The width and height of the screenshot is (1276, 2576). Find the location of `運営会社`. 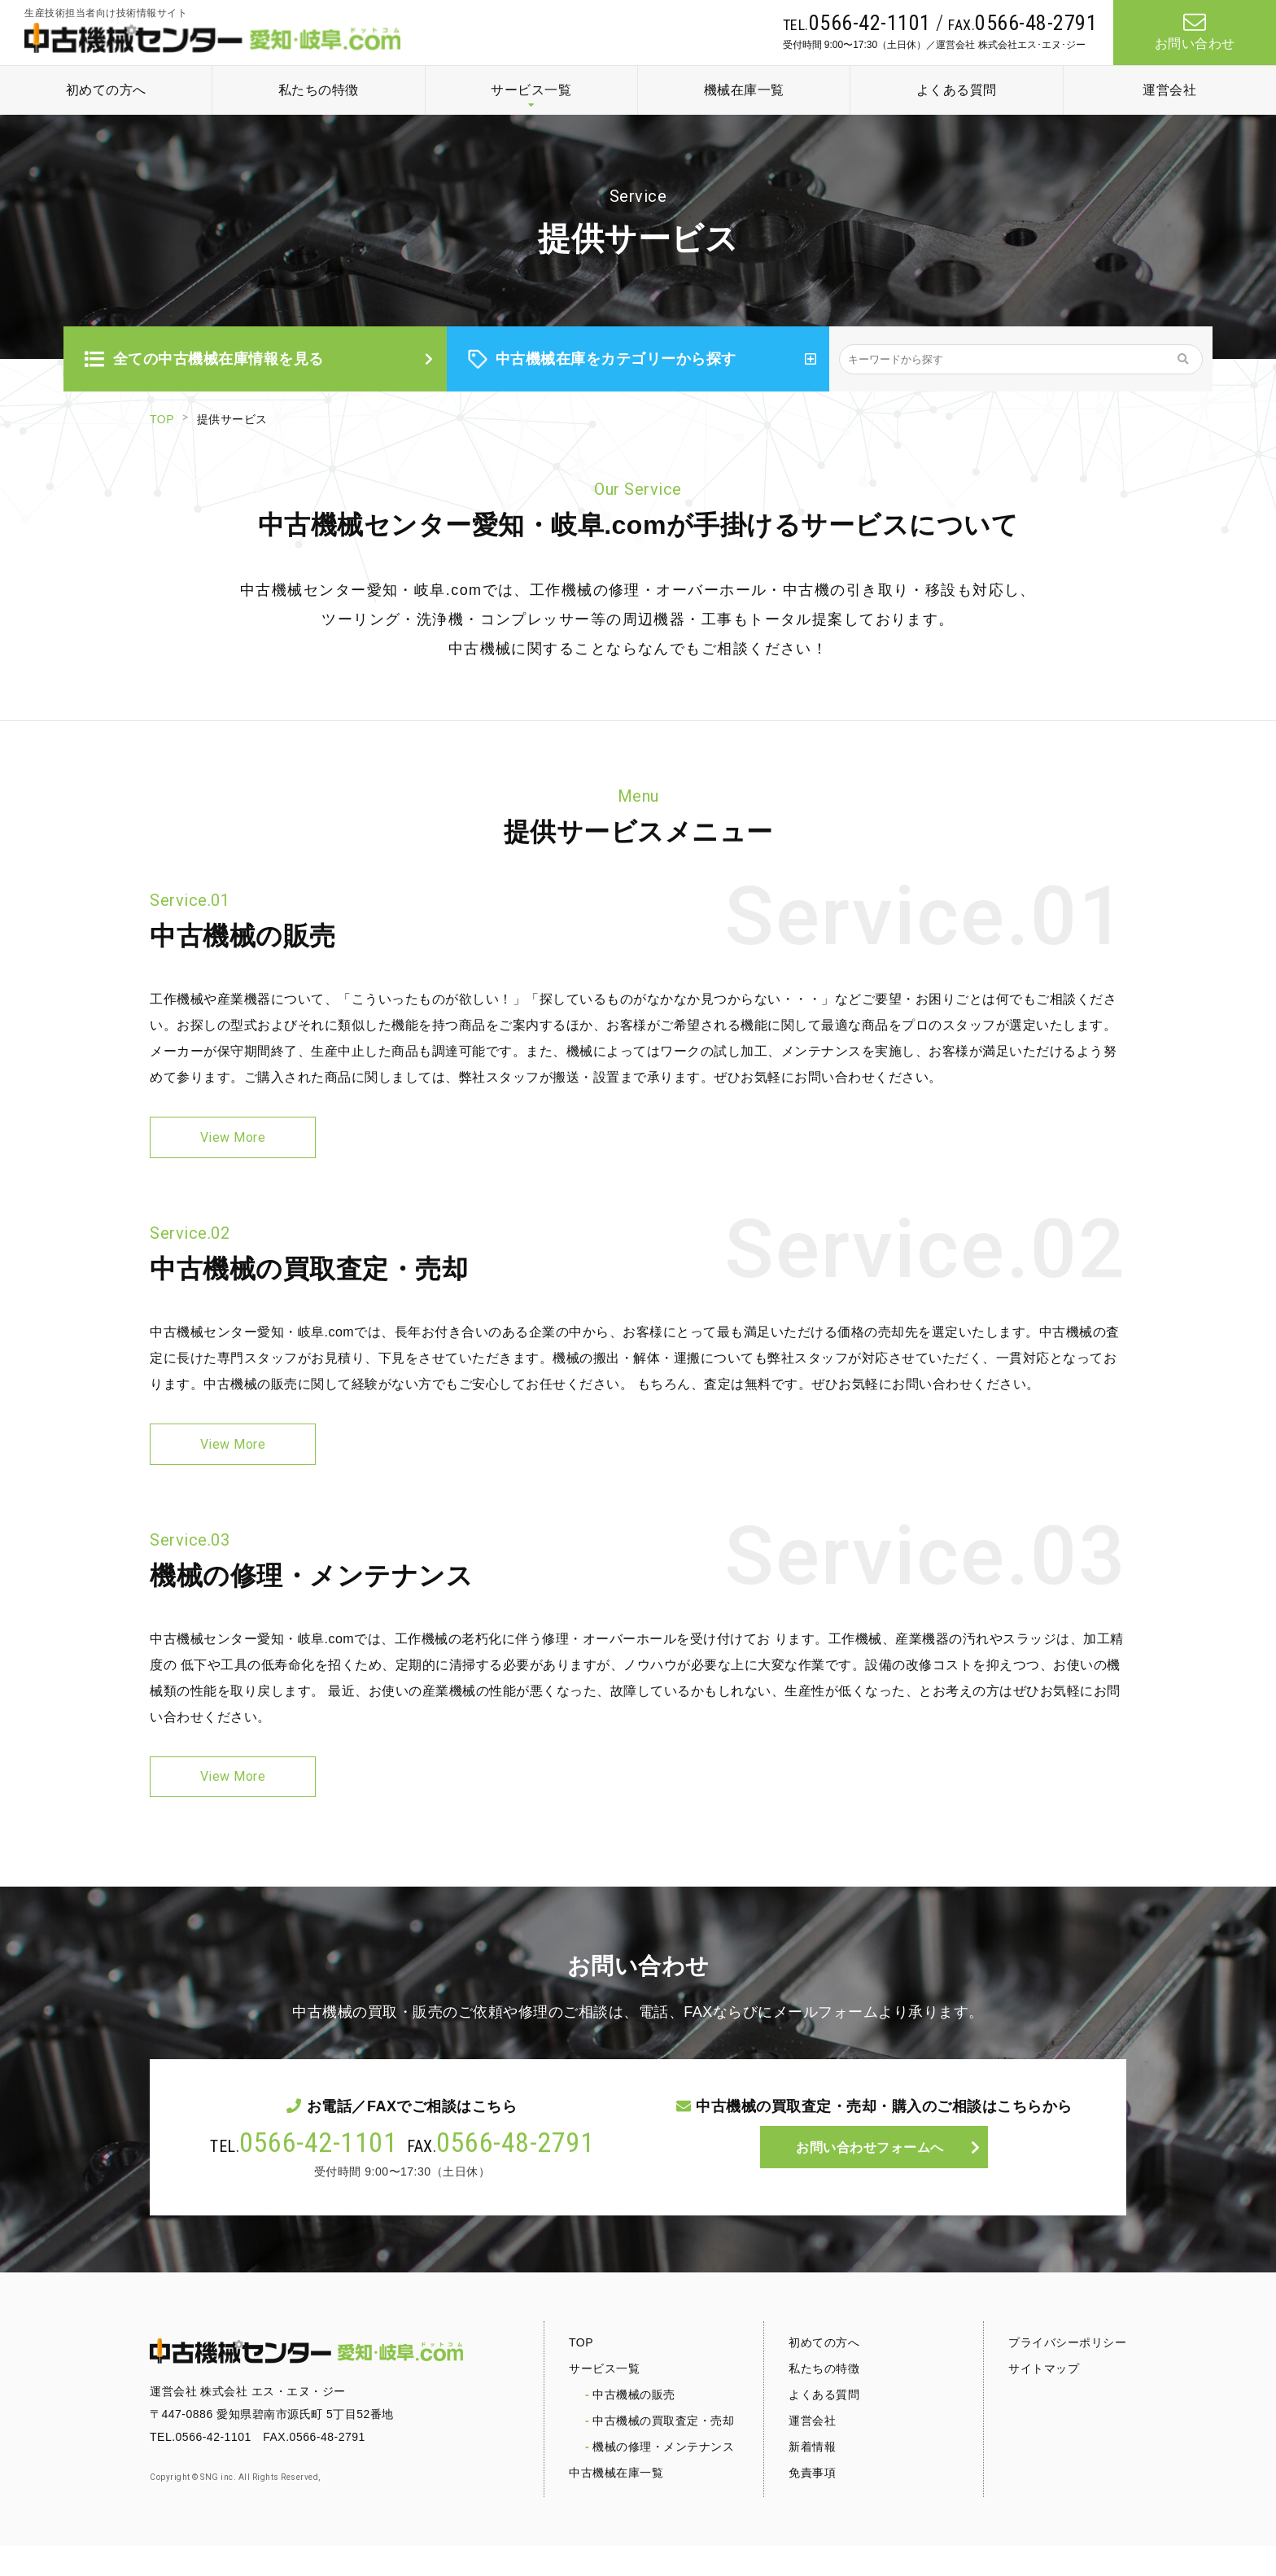

運営会社 is located at coordinates (1169, 90).